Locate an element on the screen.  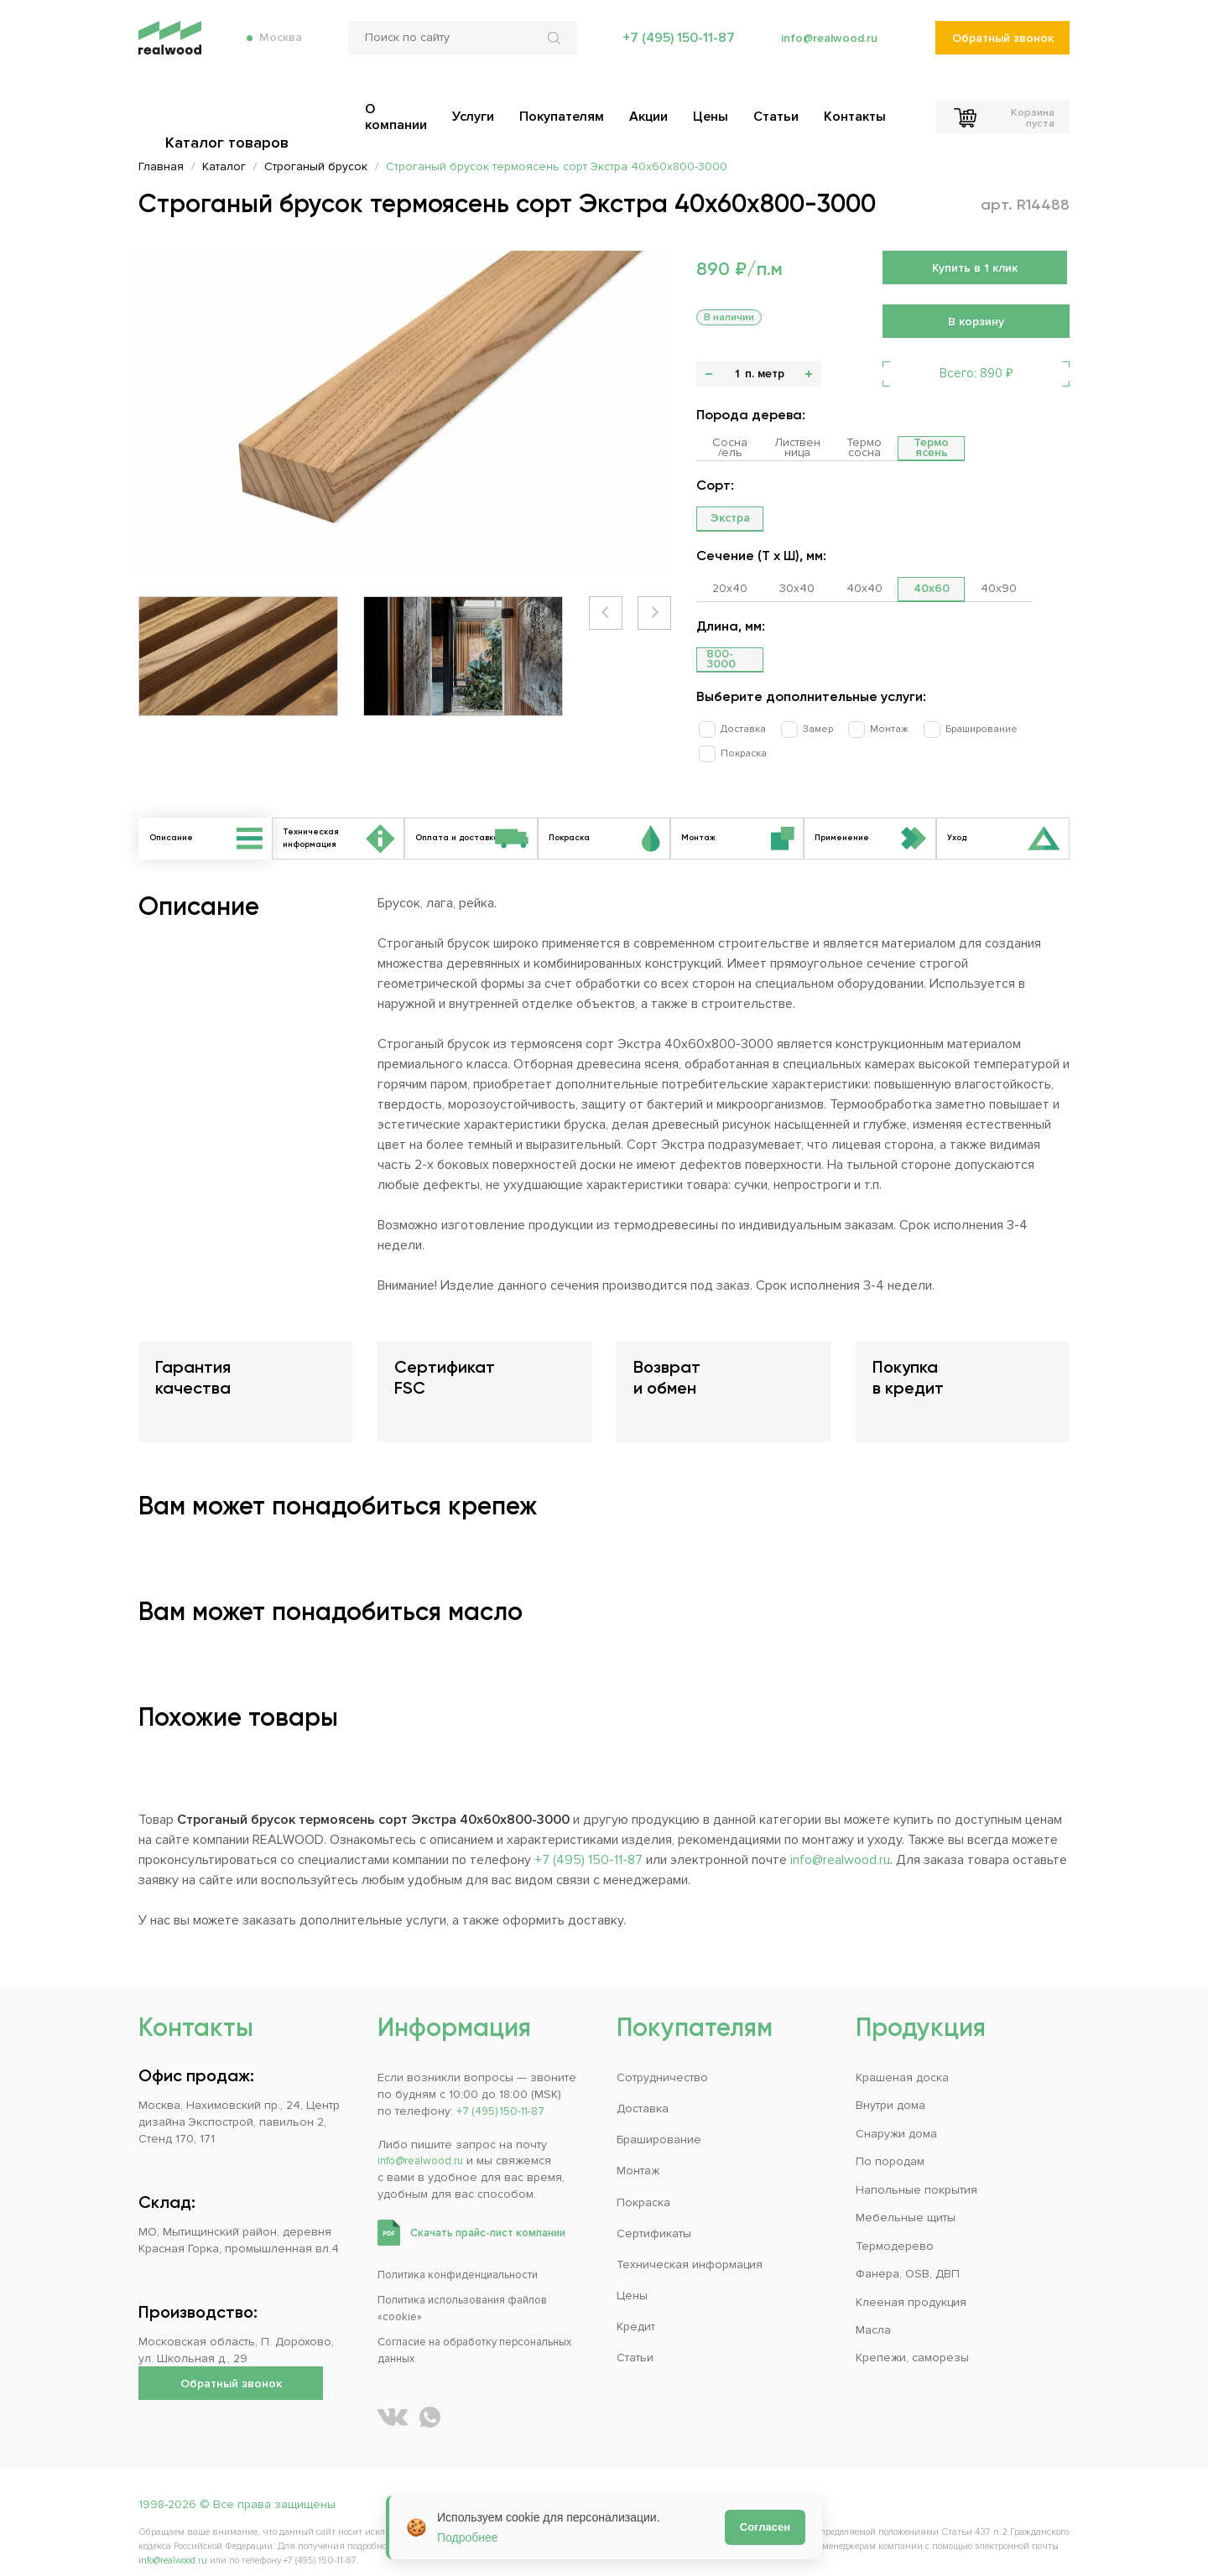
Масла is located at coordinates (873, 2312).